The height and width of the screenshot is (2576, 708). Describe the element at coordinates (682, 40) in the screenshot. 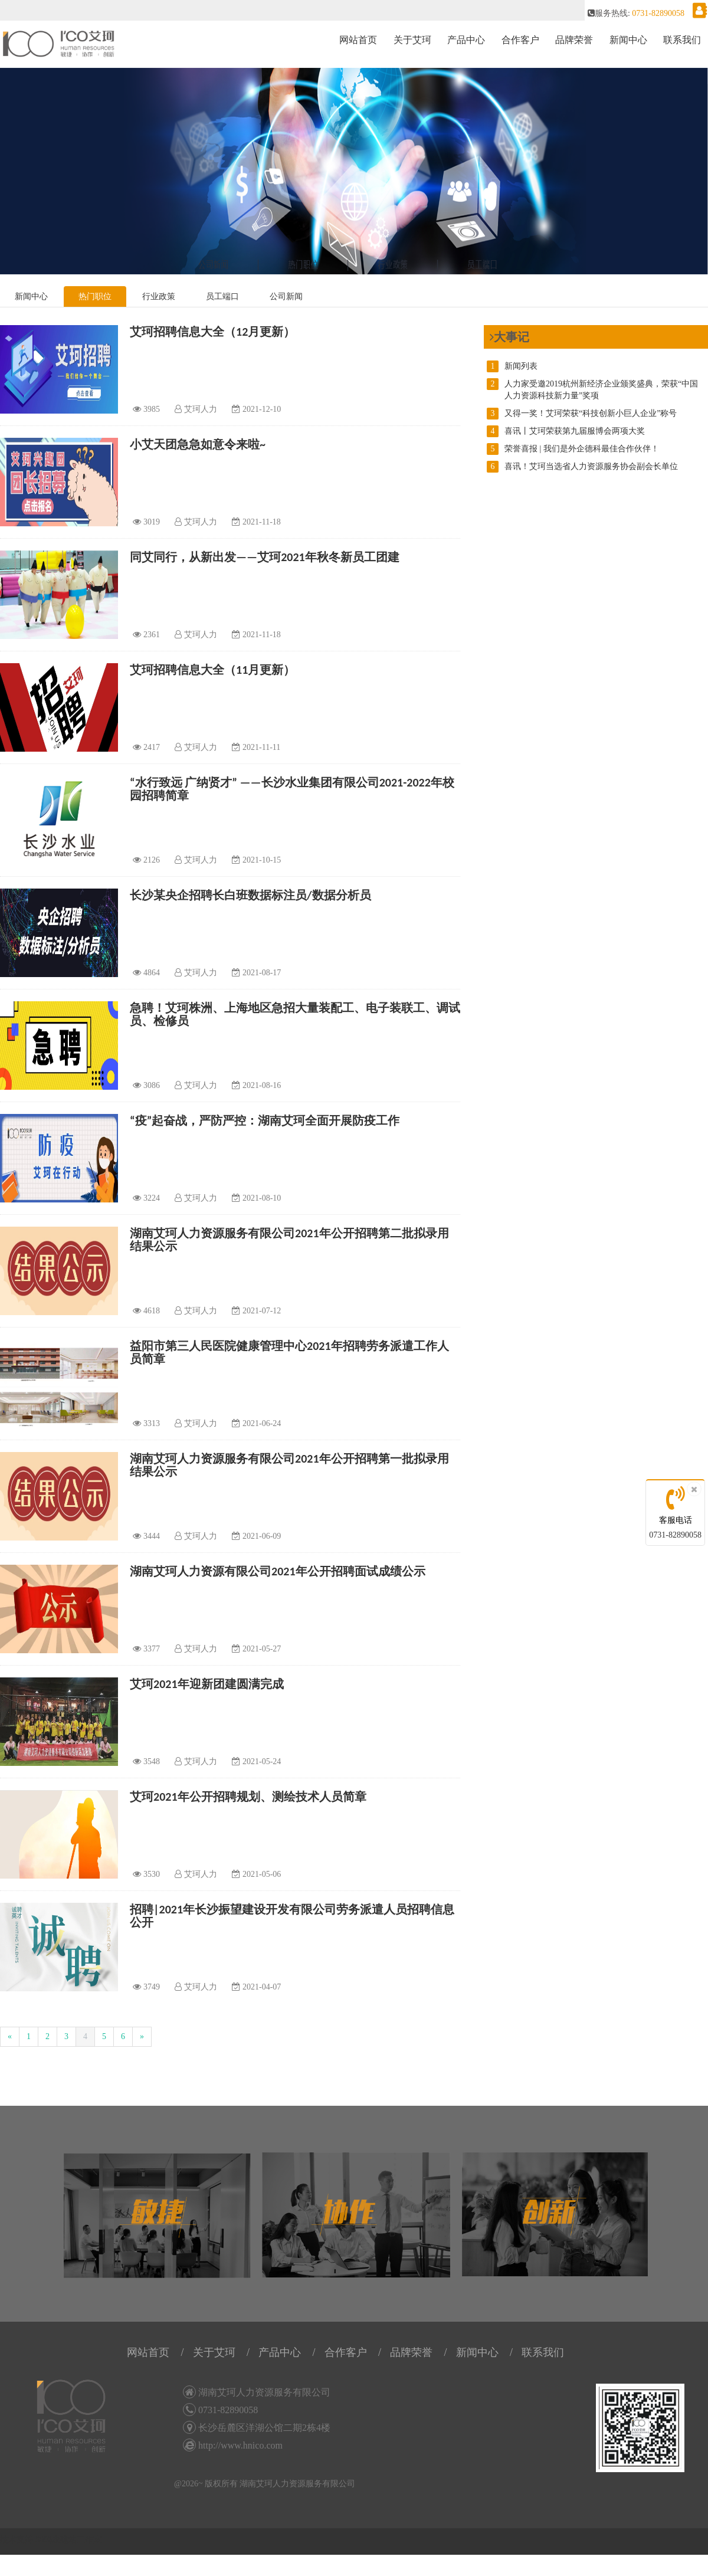

I see `联系我们` at that location.